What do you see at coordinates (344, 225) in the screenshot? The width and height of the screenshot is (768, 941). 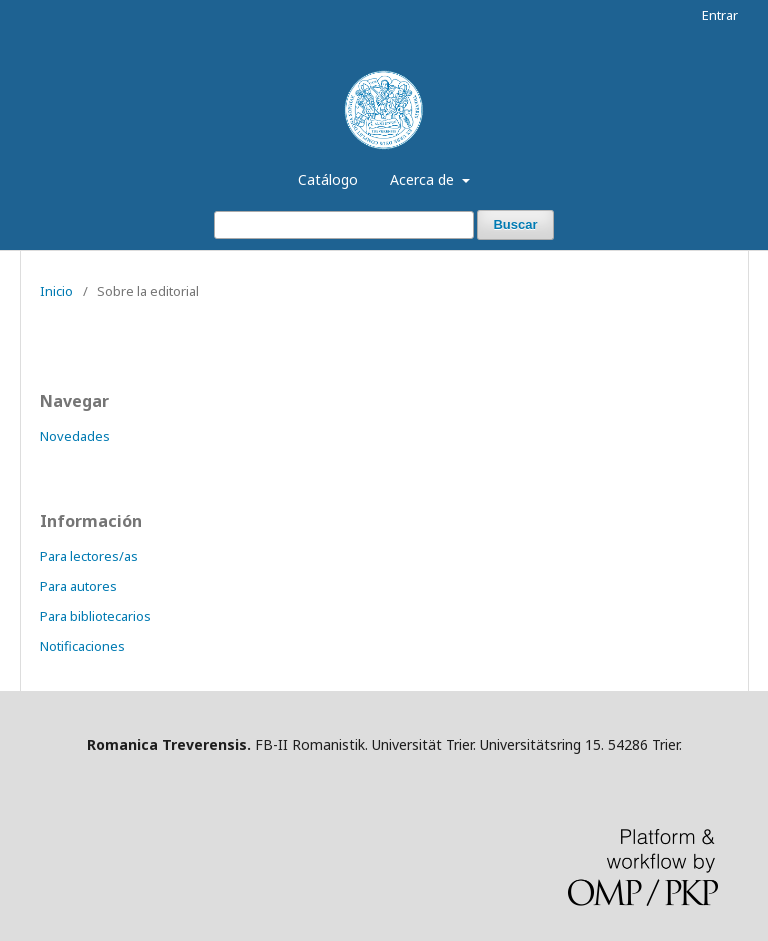 I see `[Búsqueda]` at bounding box center [344, 225].